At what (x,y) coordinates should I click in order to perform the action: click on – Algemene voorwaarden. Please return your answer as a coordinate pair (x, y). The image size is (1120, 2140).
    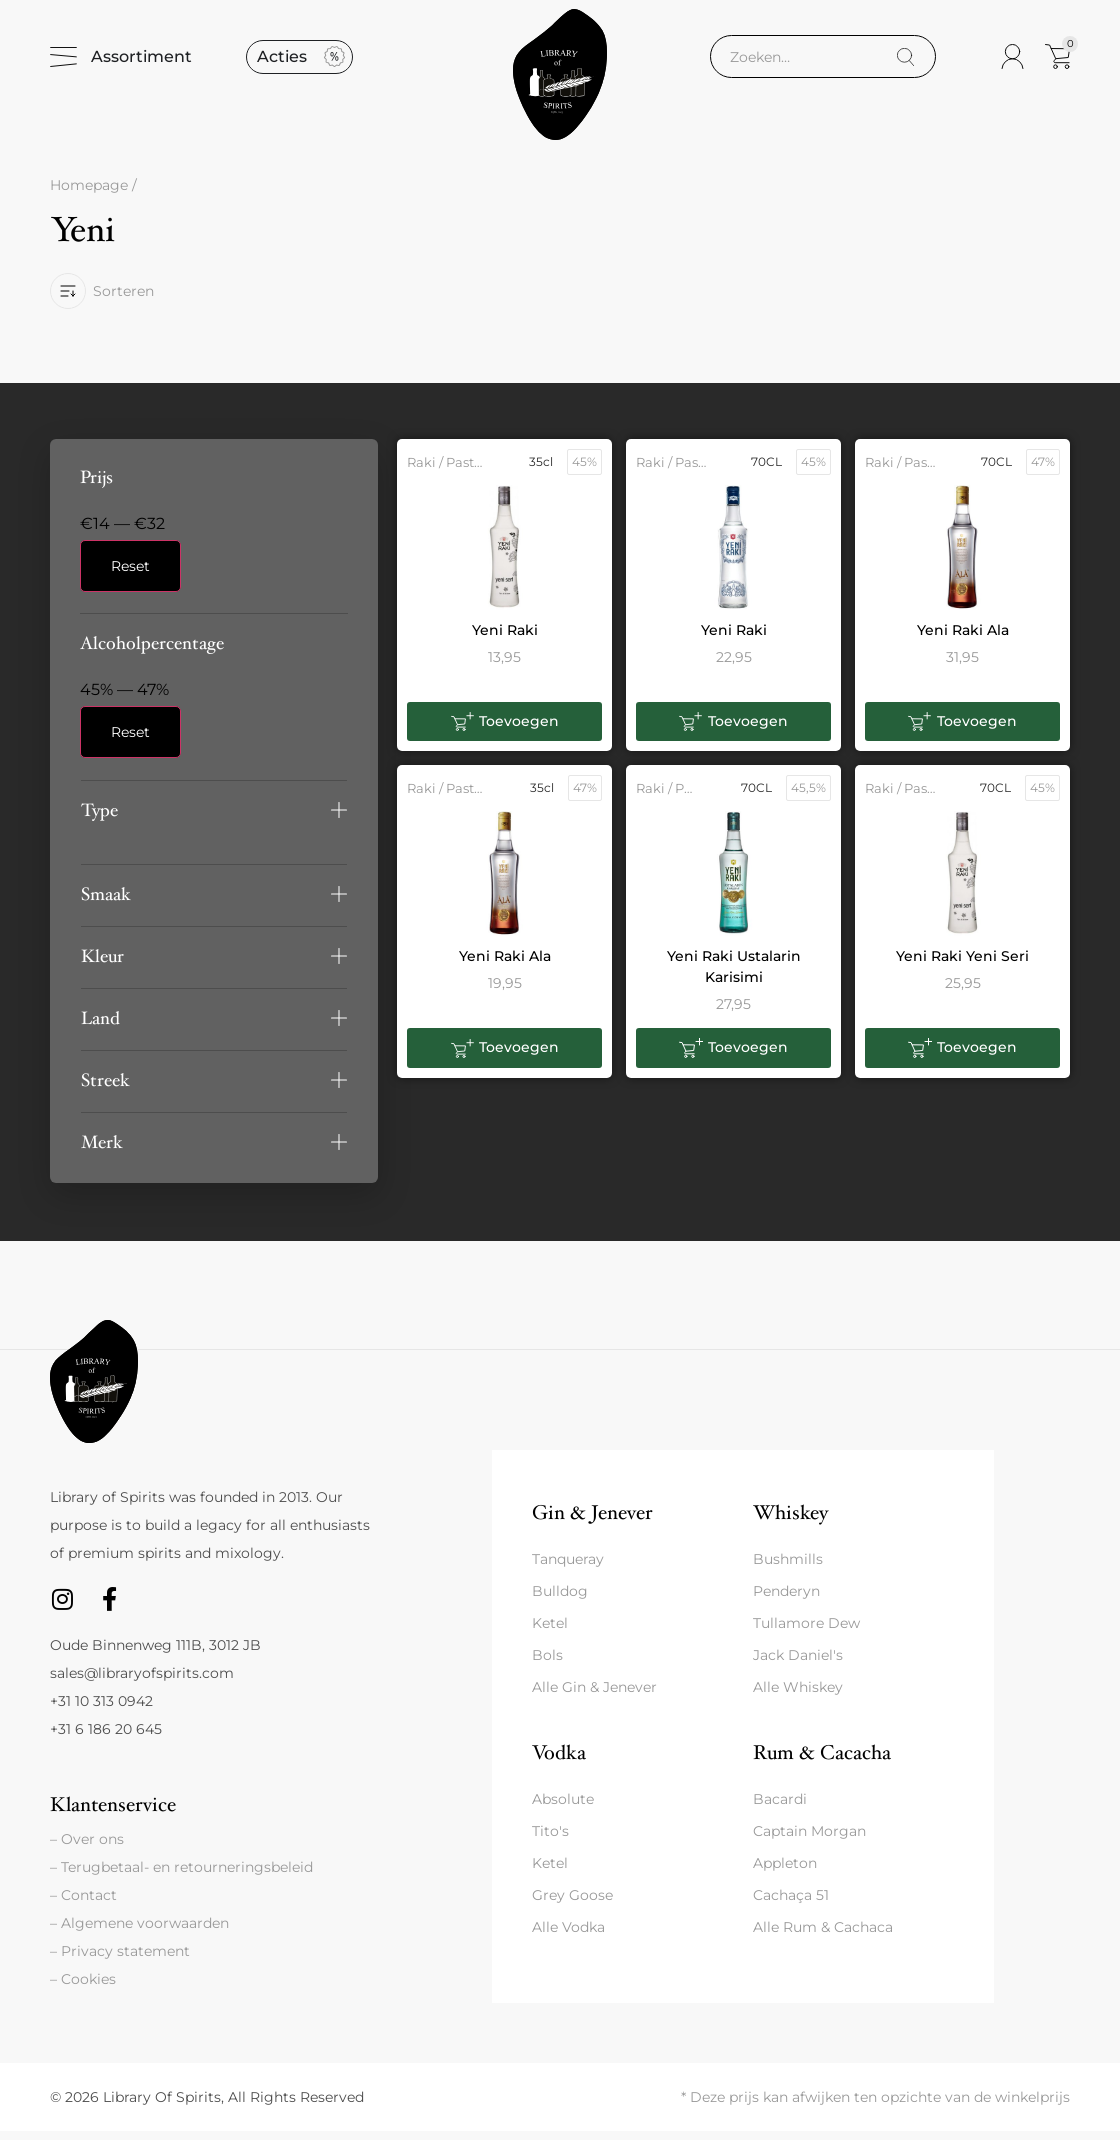
    Looking at the image, I should click on (139, 1932).